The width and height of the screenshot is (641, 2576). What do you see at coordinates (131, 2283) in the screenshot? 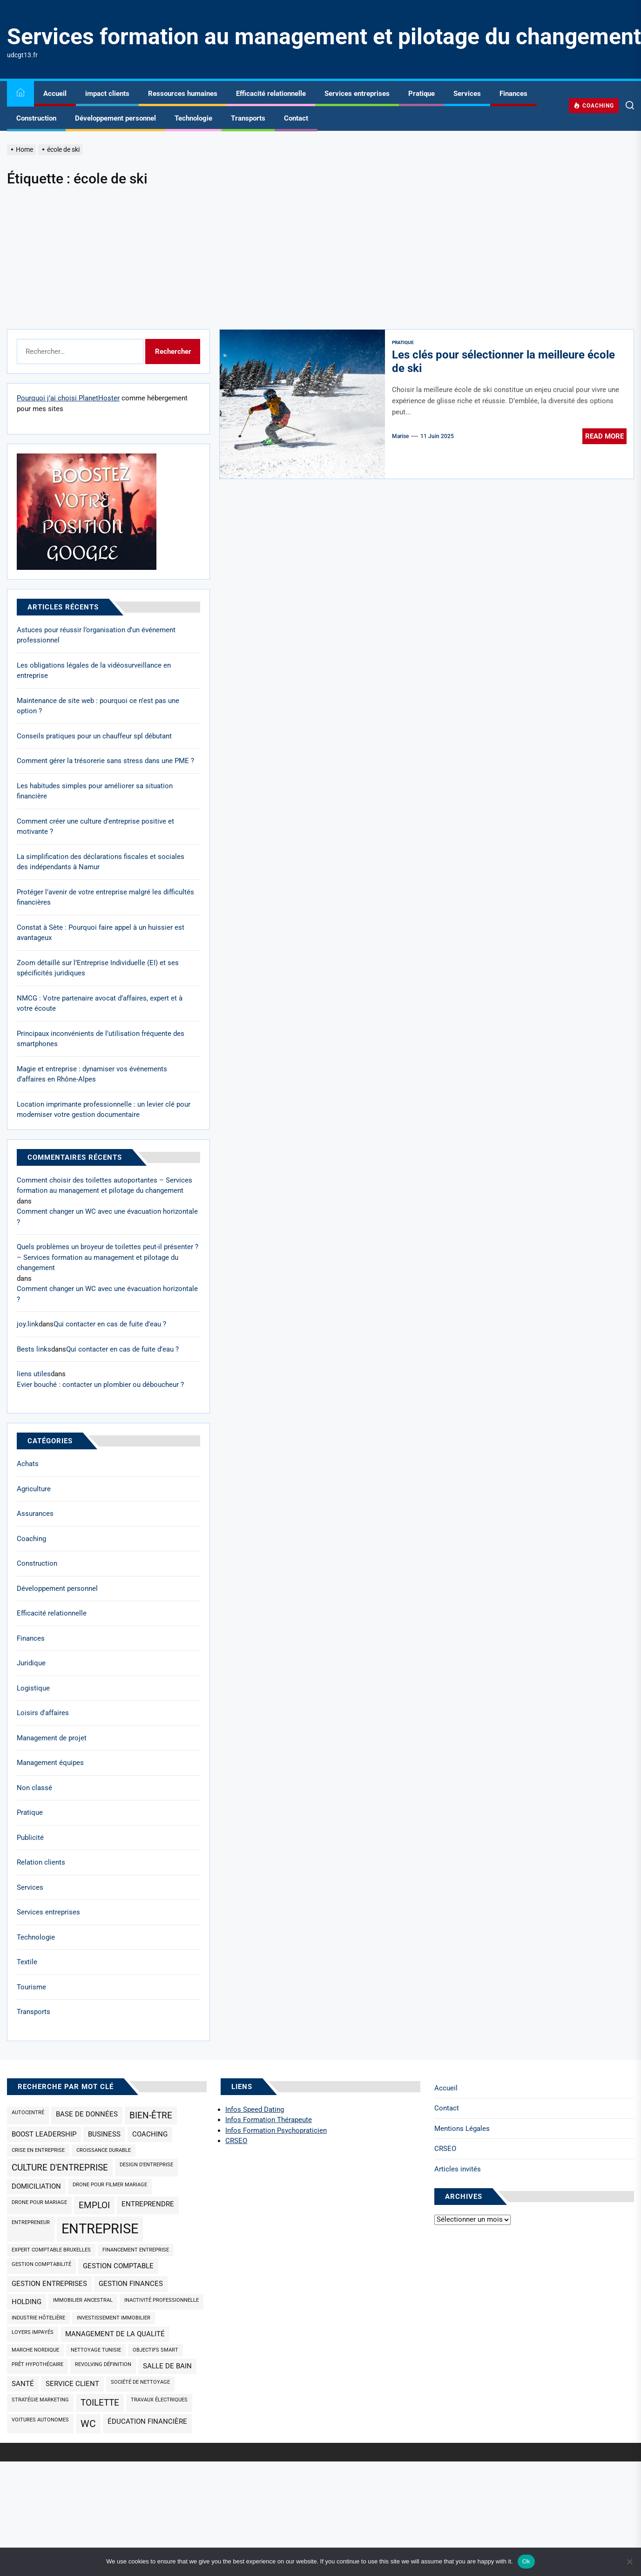
I see `gestion finances [gestion finances (2 éléments)]` at bounding box center [131, 2283].